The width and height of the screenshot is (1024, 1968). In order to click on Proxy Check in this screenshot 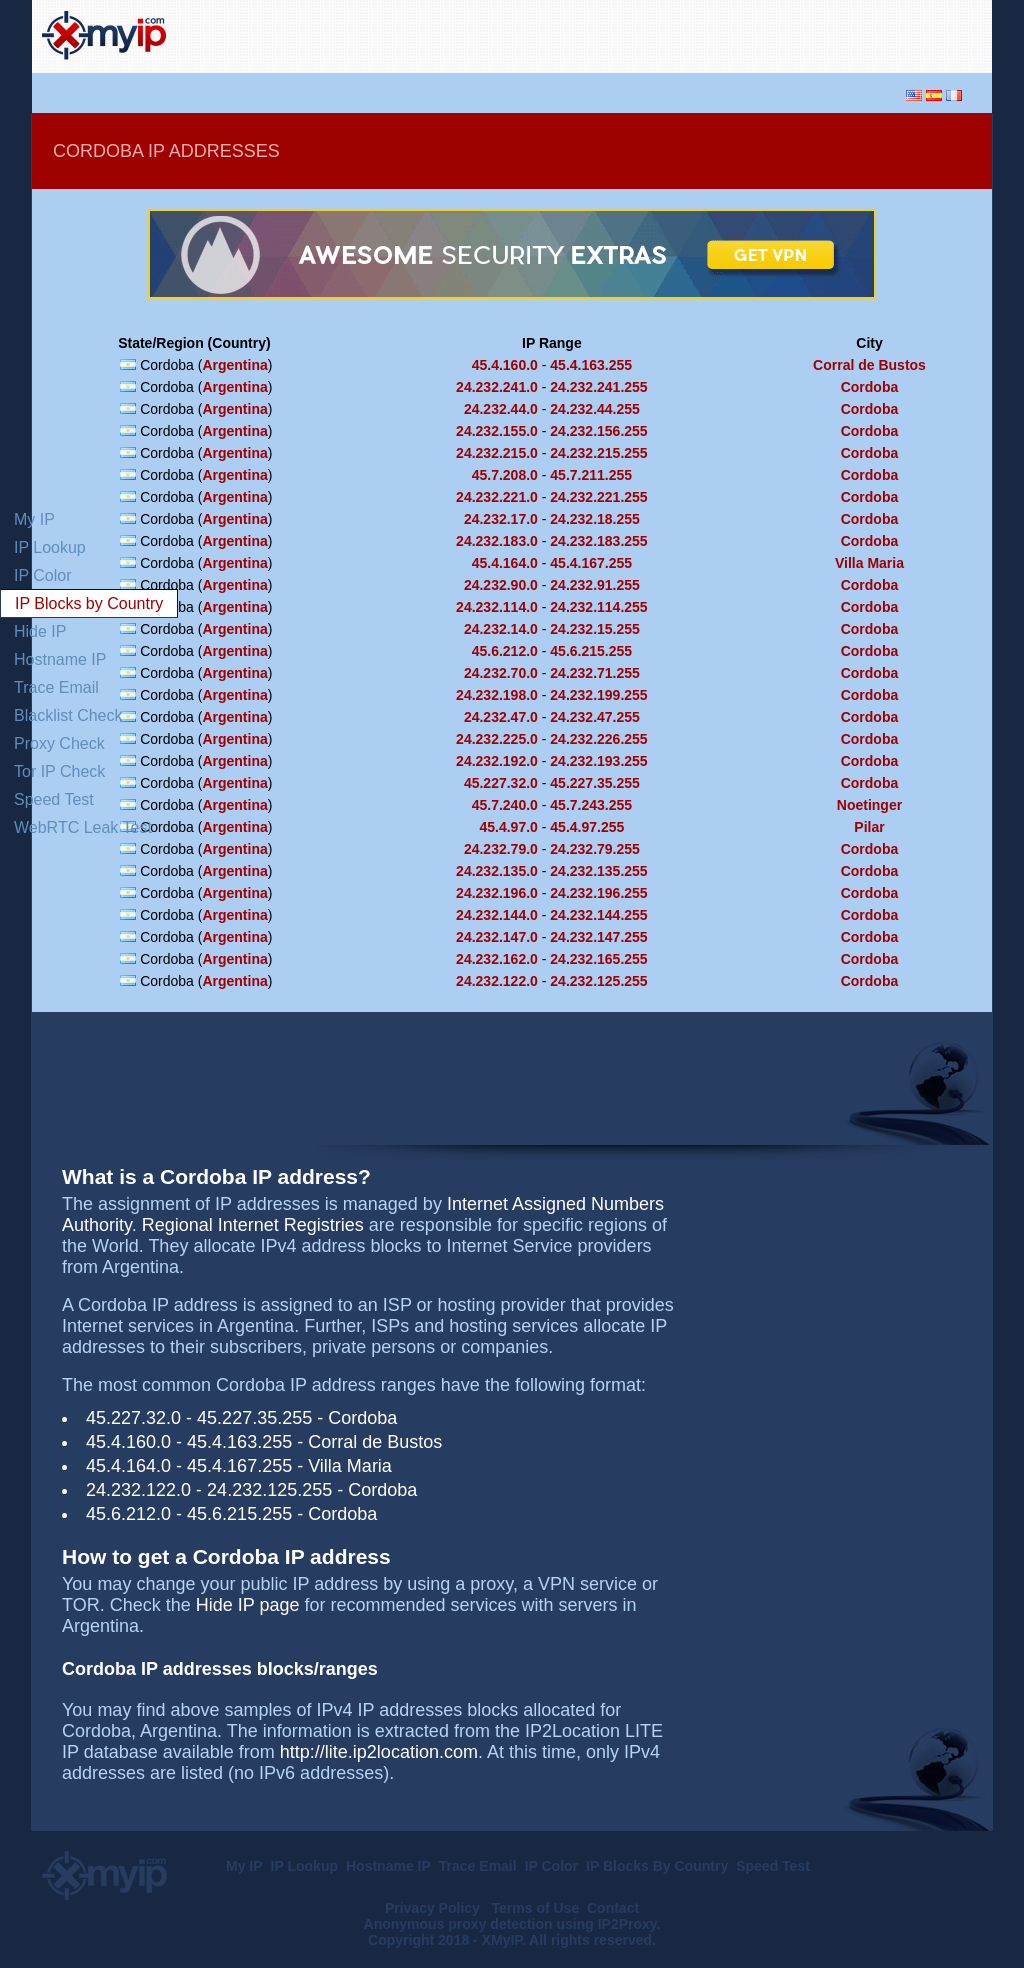, I will do `click(59, 743)`.